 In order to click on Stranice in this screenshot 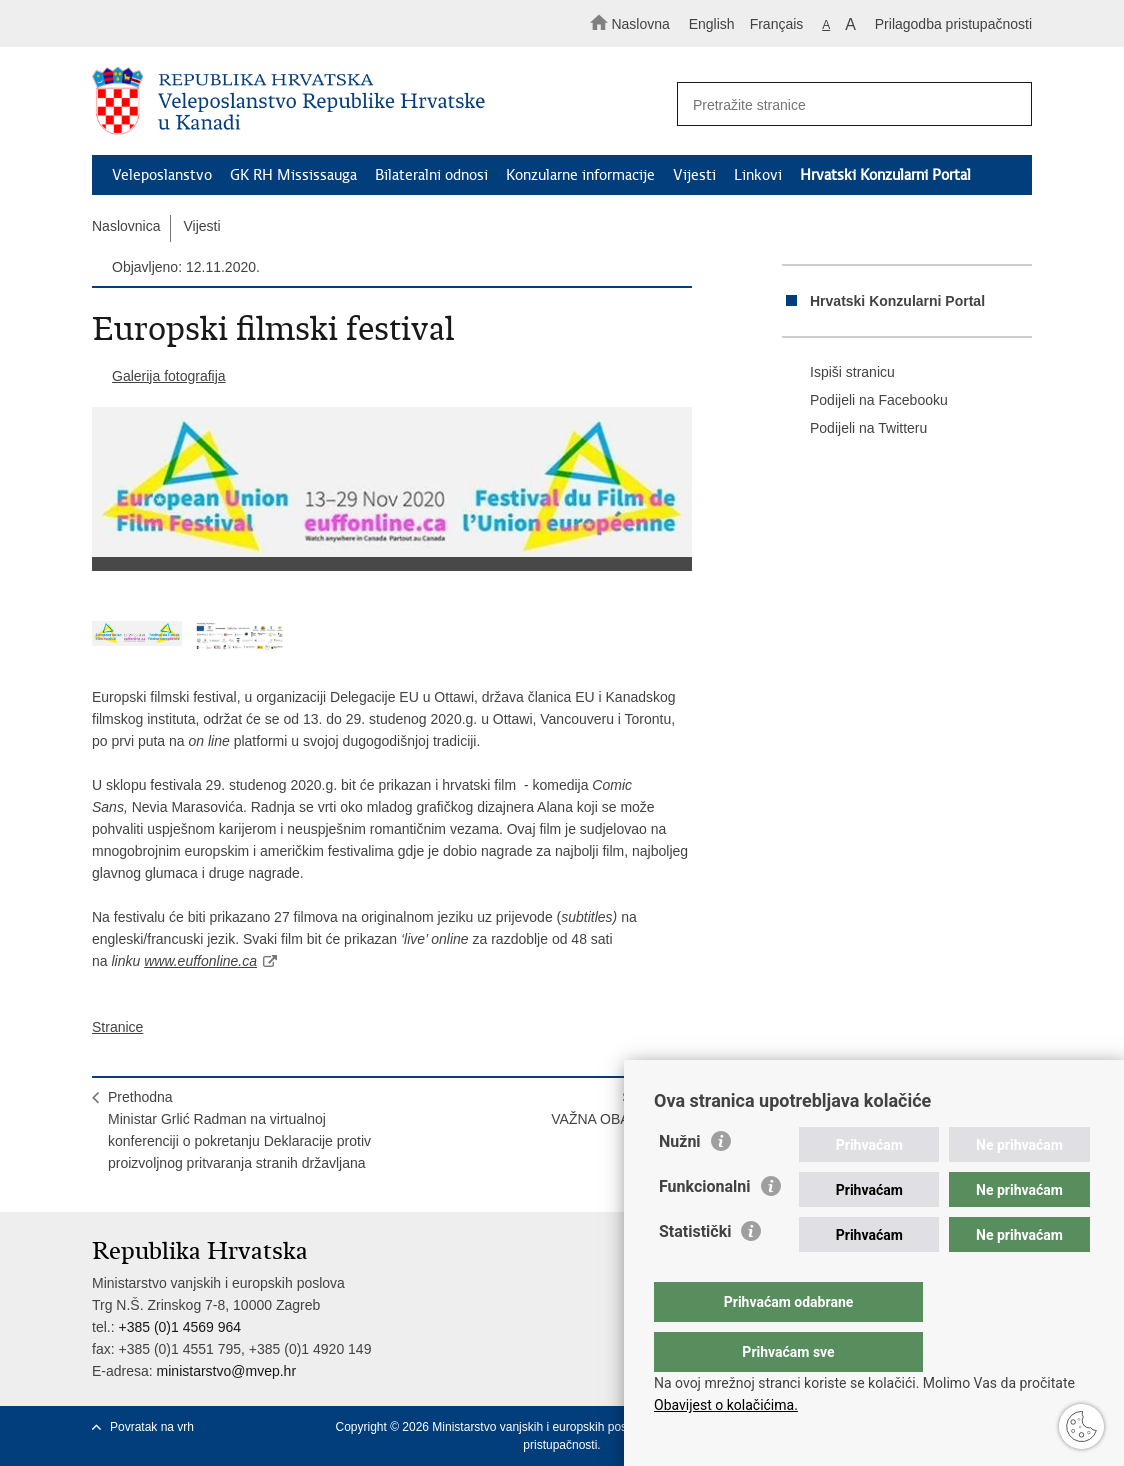, I will do `click(117, 1027)`.